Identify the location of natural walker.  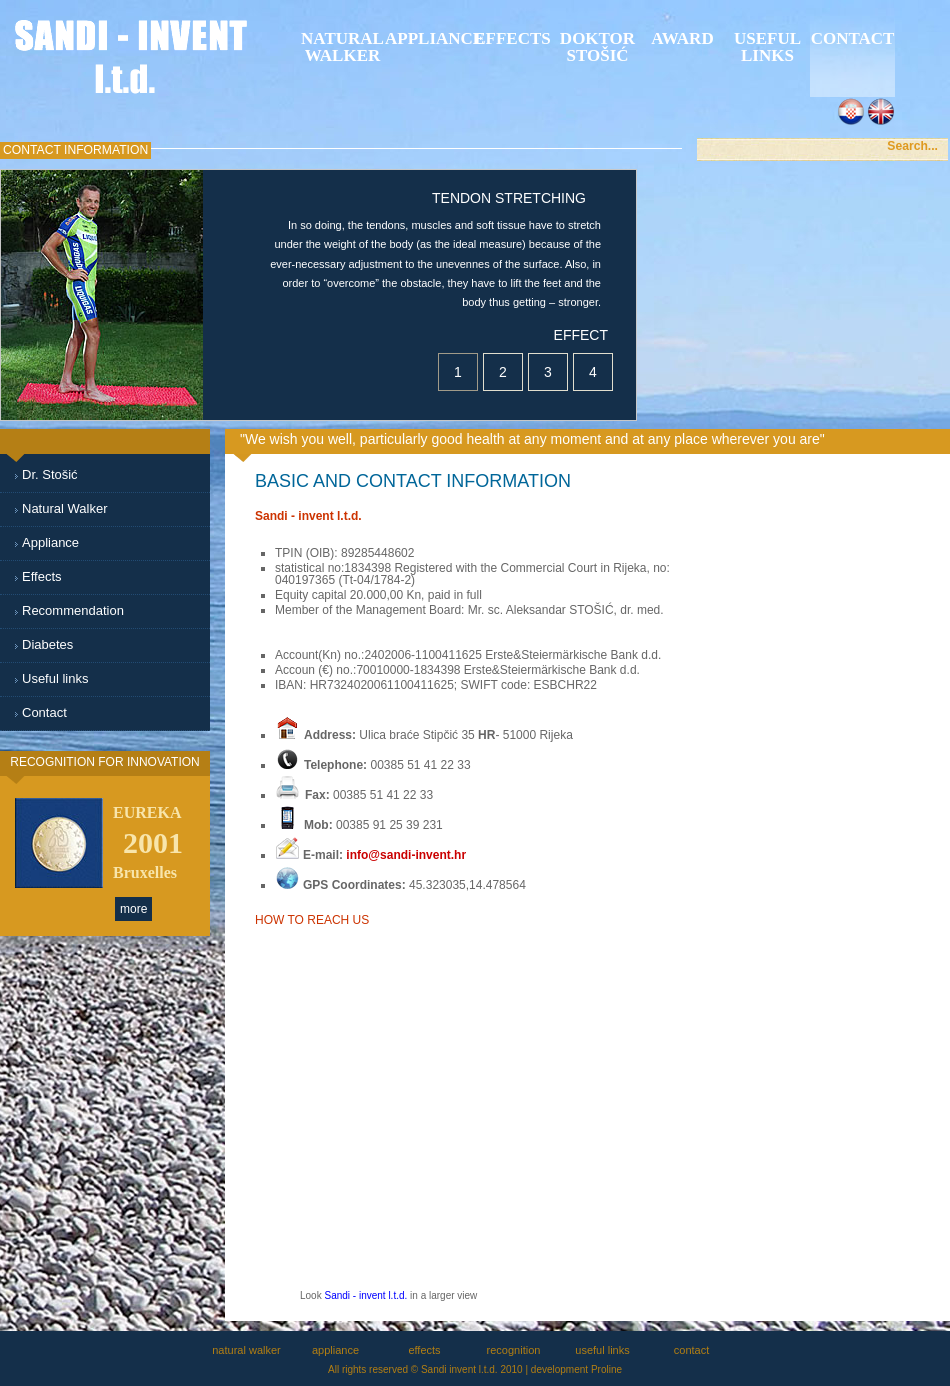
(342, 47).